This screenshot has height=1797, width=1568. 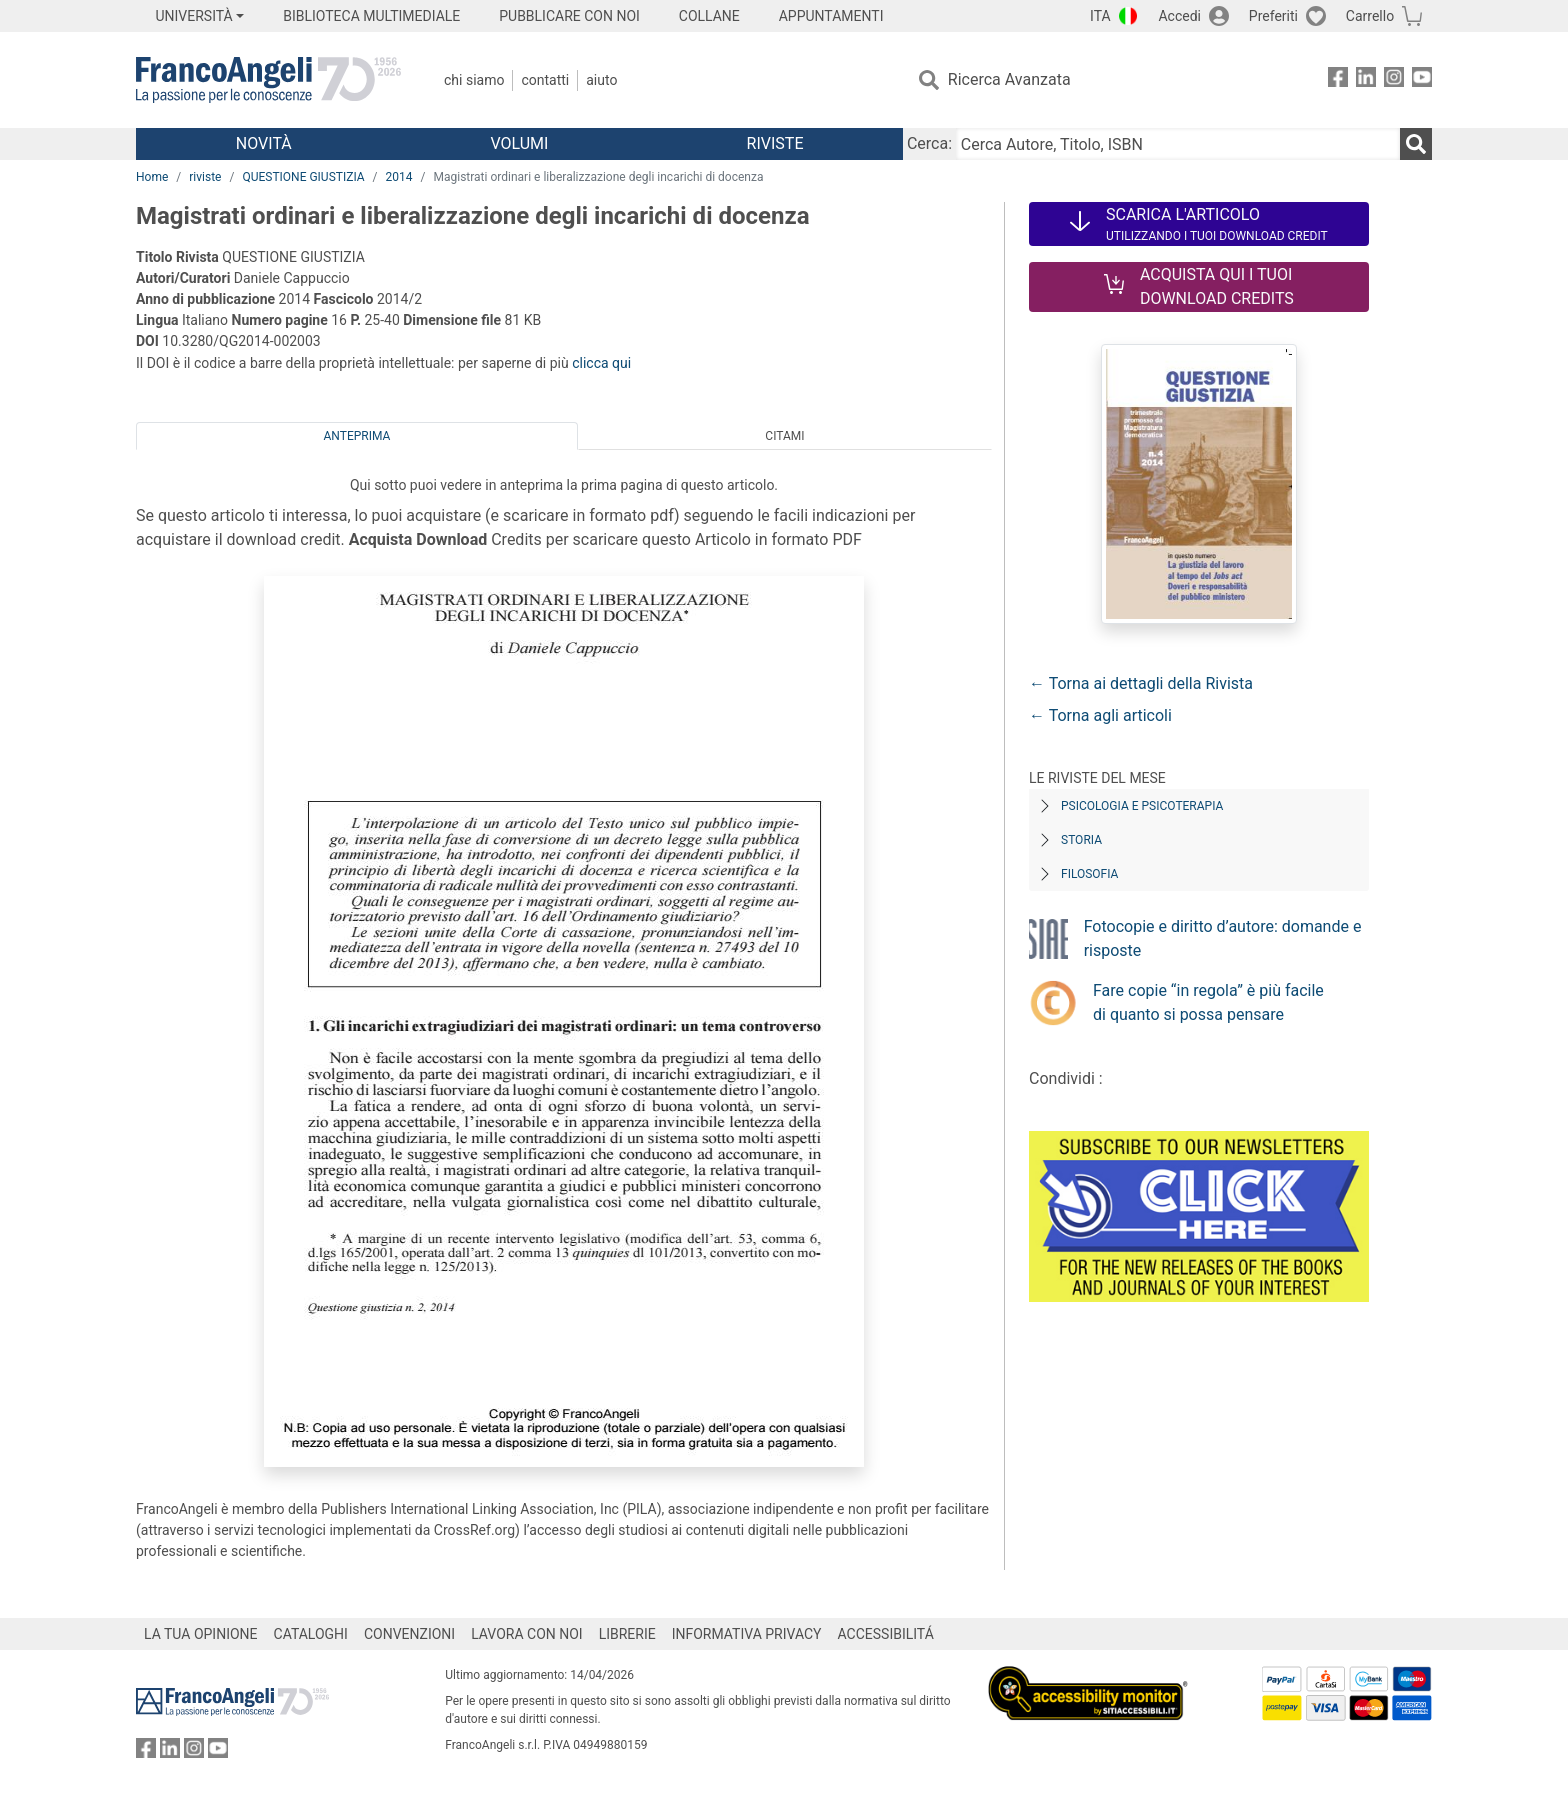 I want to click on [FrancoAngeli su Linkedin], so click(x=1366, y=80).